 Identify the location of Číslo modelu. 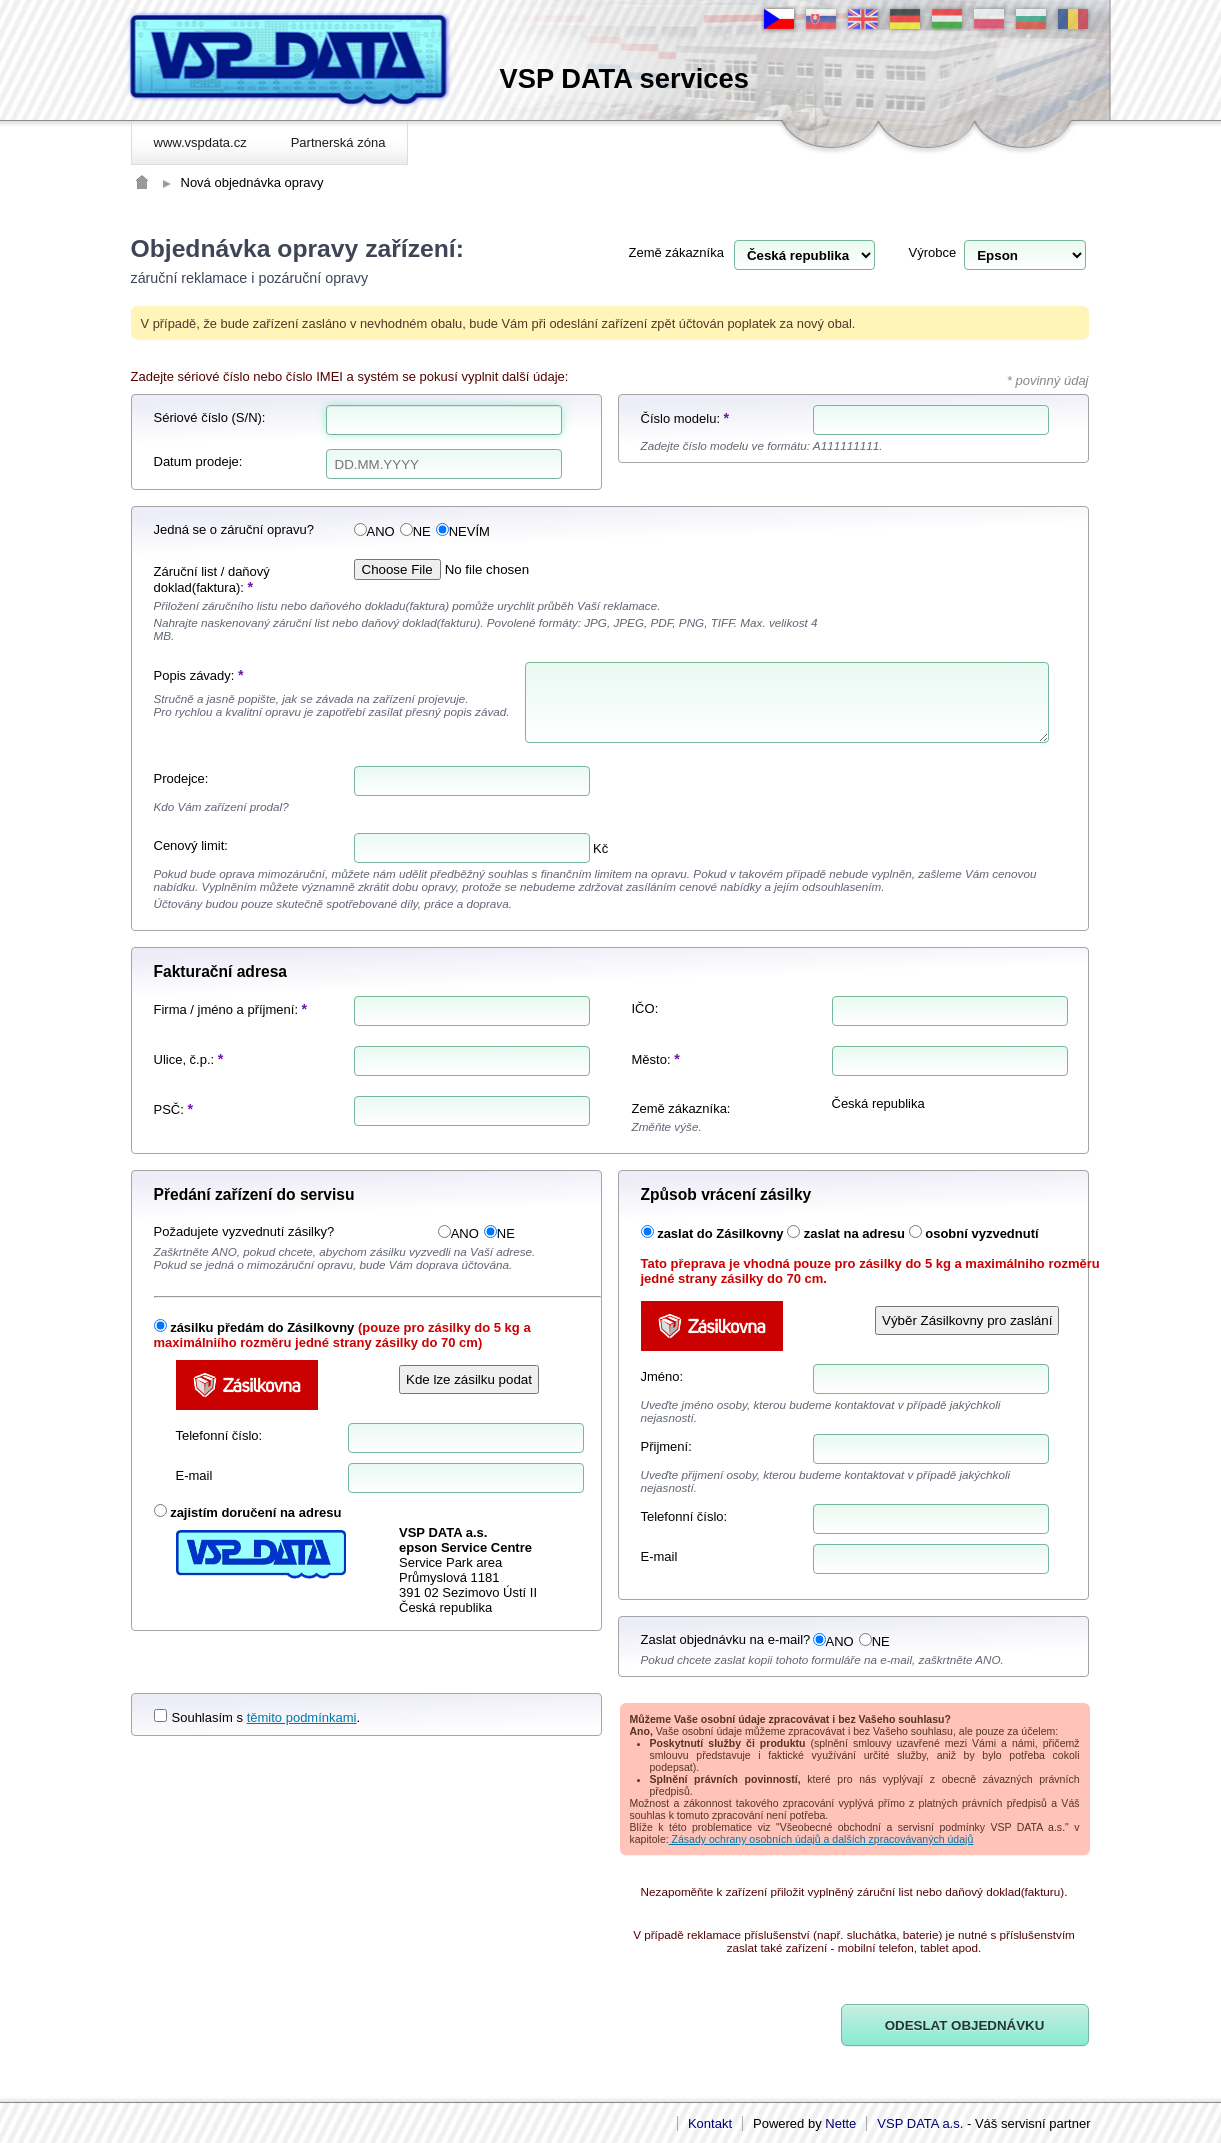
(679, 418).